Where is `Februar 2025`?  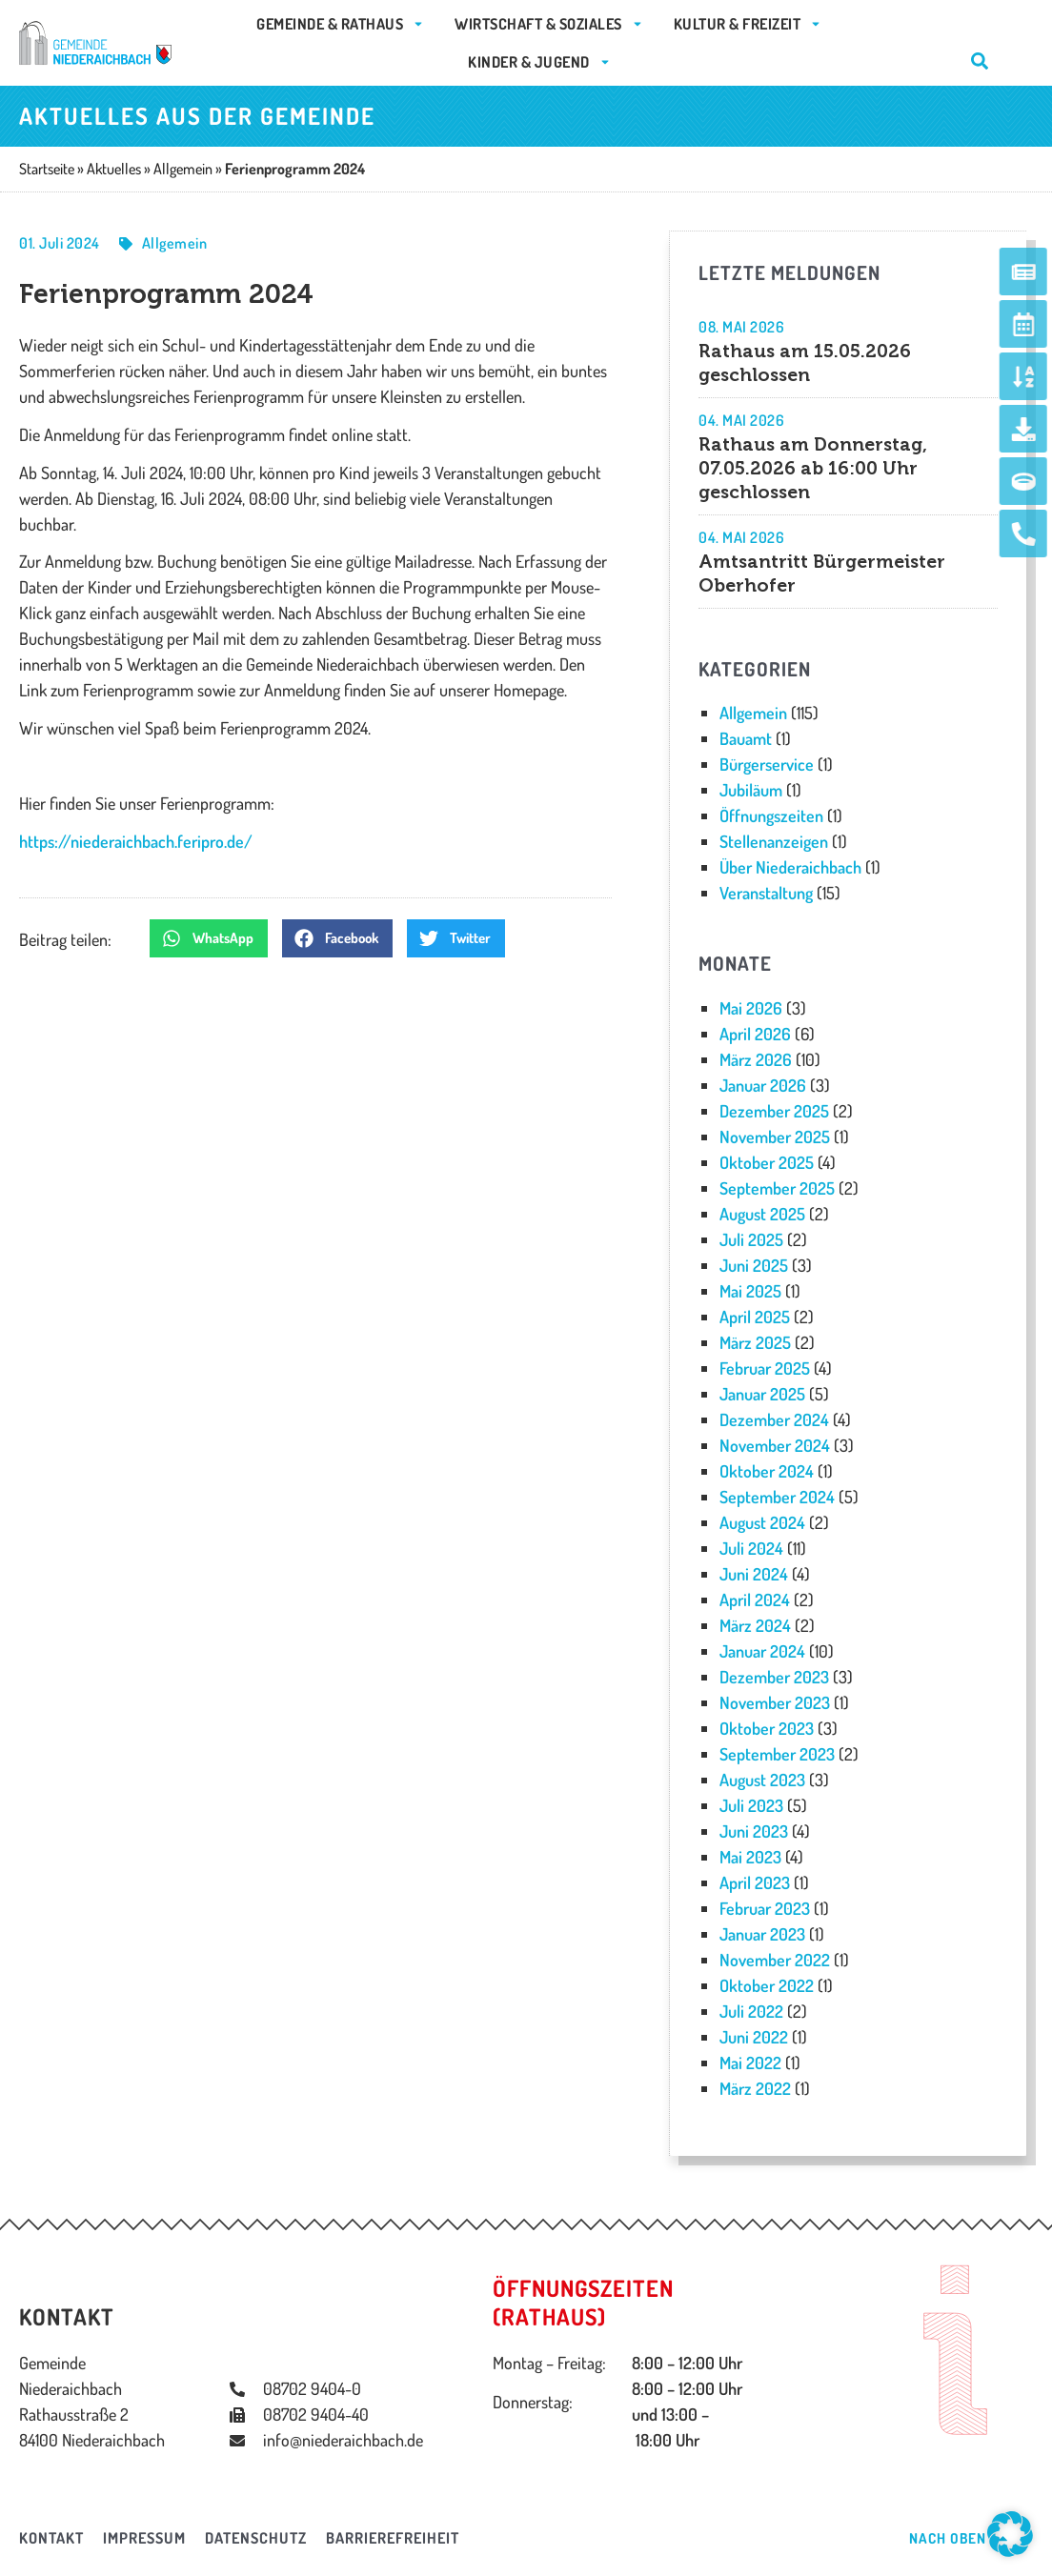
Februar 2025 is located at coordinates (764, 1368).